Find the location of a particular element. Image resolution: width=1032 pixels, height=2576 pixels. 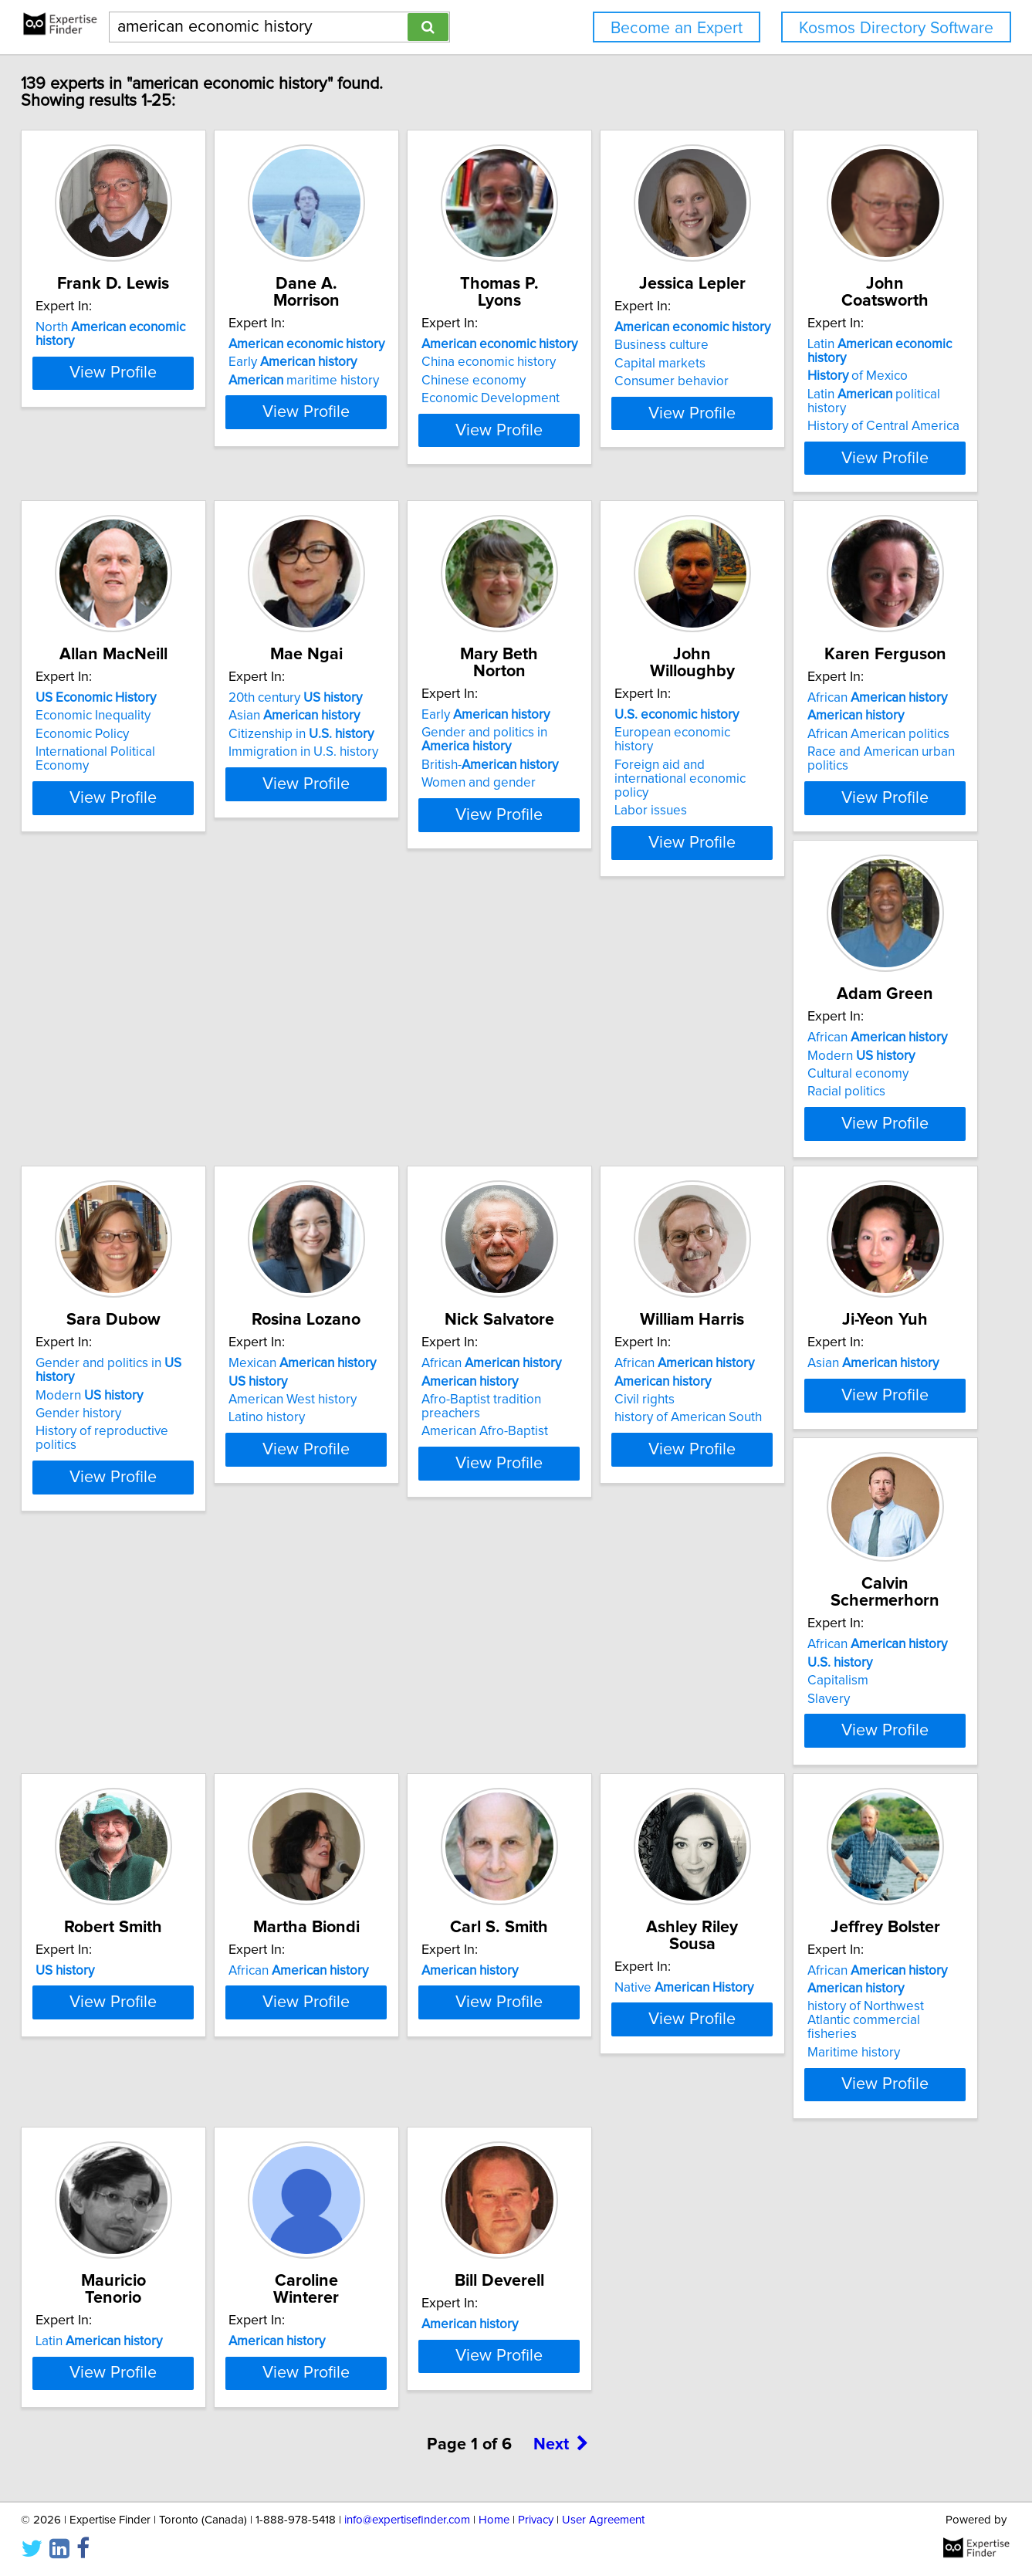

history of American South is located at coordinates (604, 1400).